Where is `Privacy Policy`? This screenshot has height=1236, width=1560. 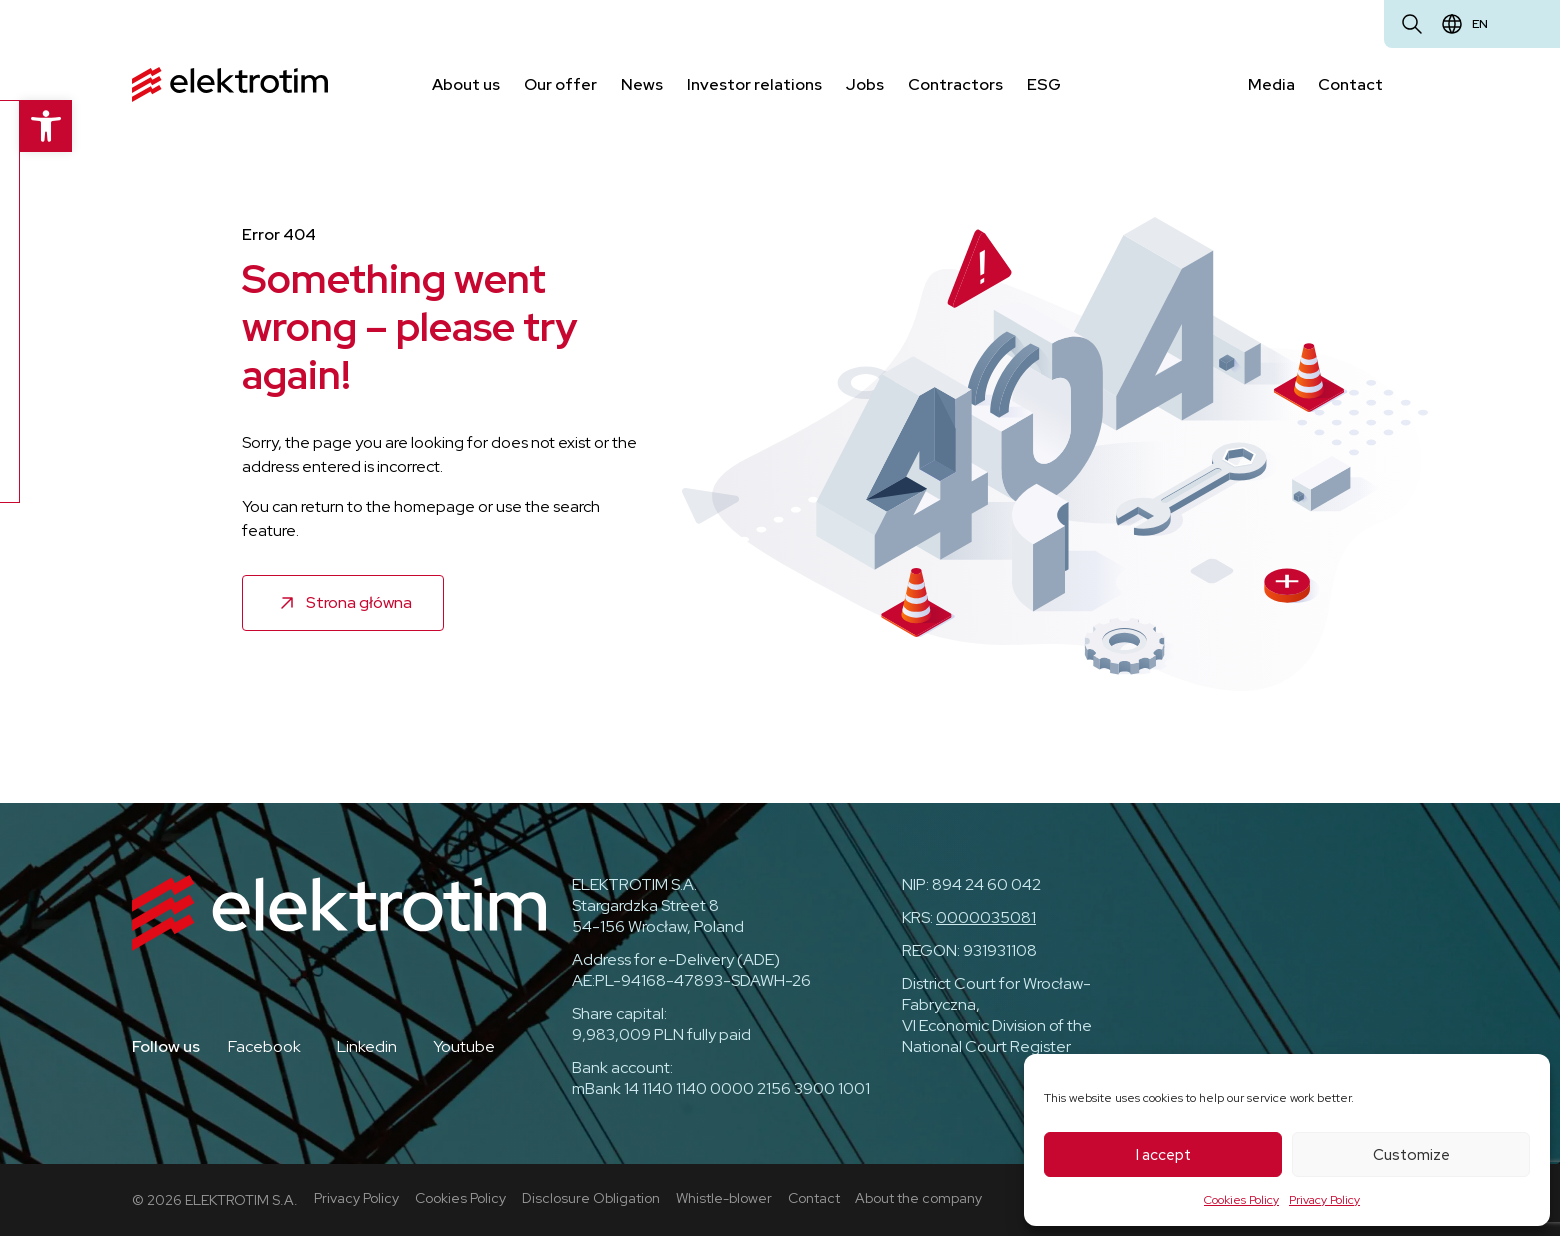
Privacy Policy is located at coordinates (1324, 1200).